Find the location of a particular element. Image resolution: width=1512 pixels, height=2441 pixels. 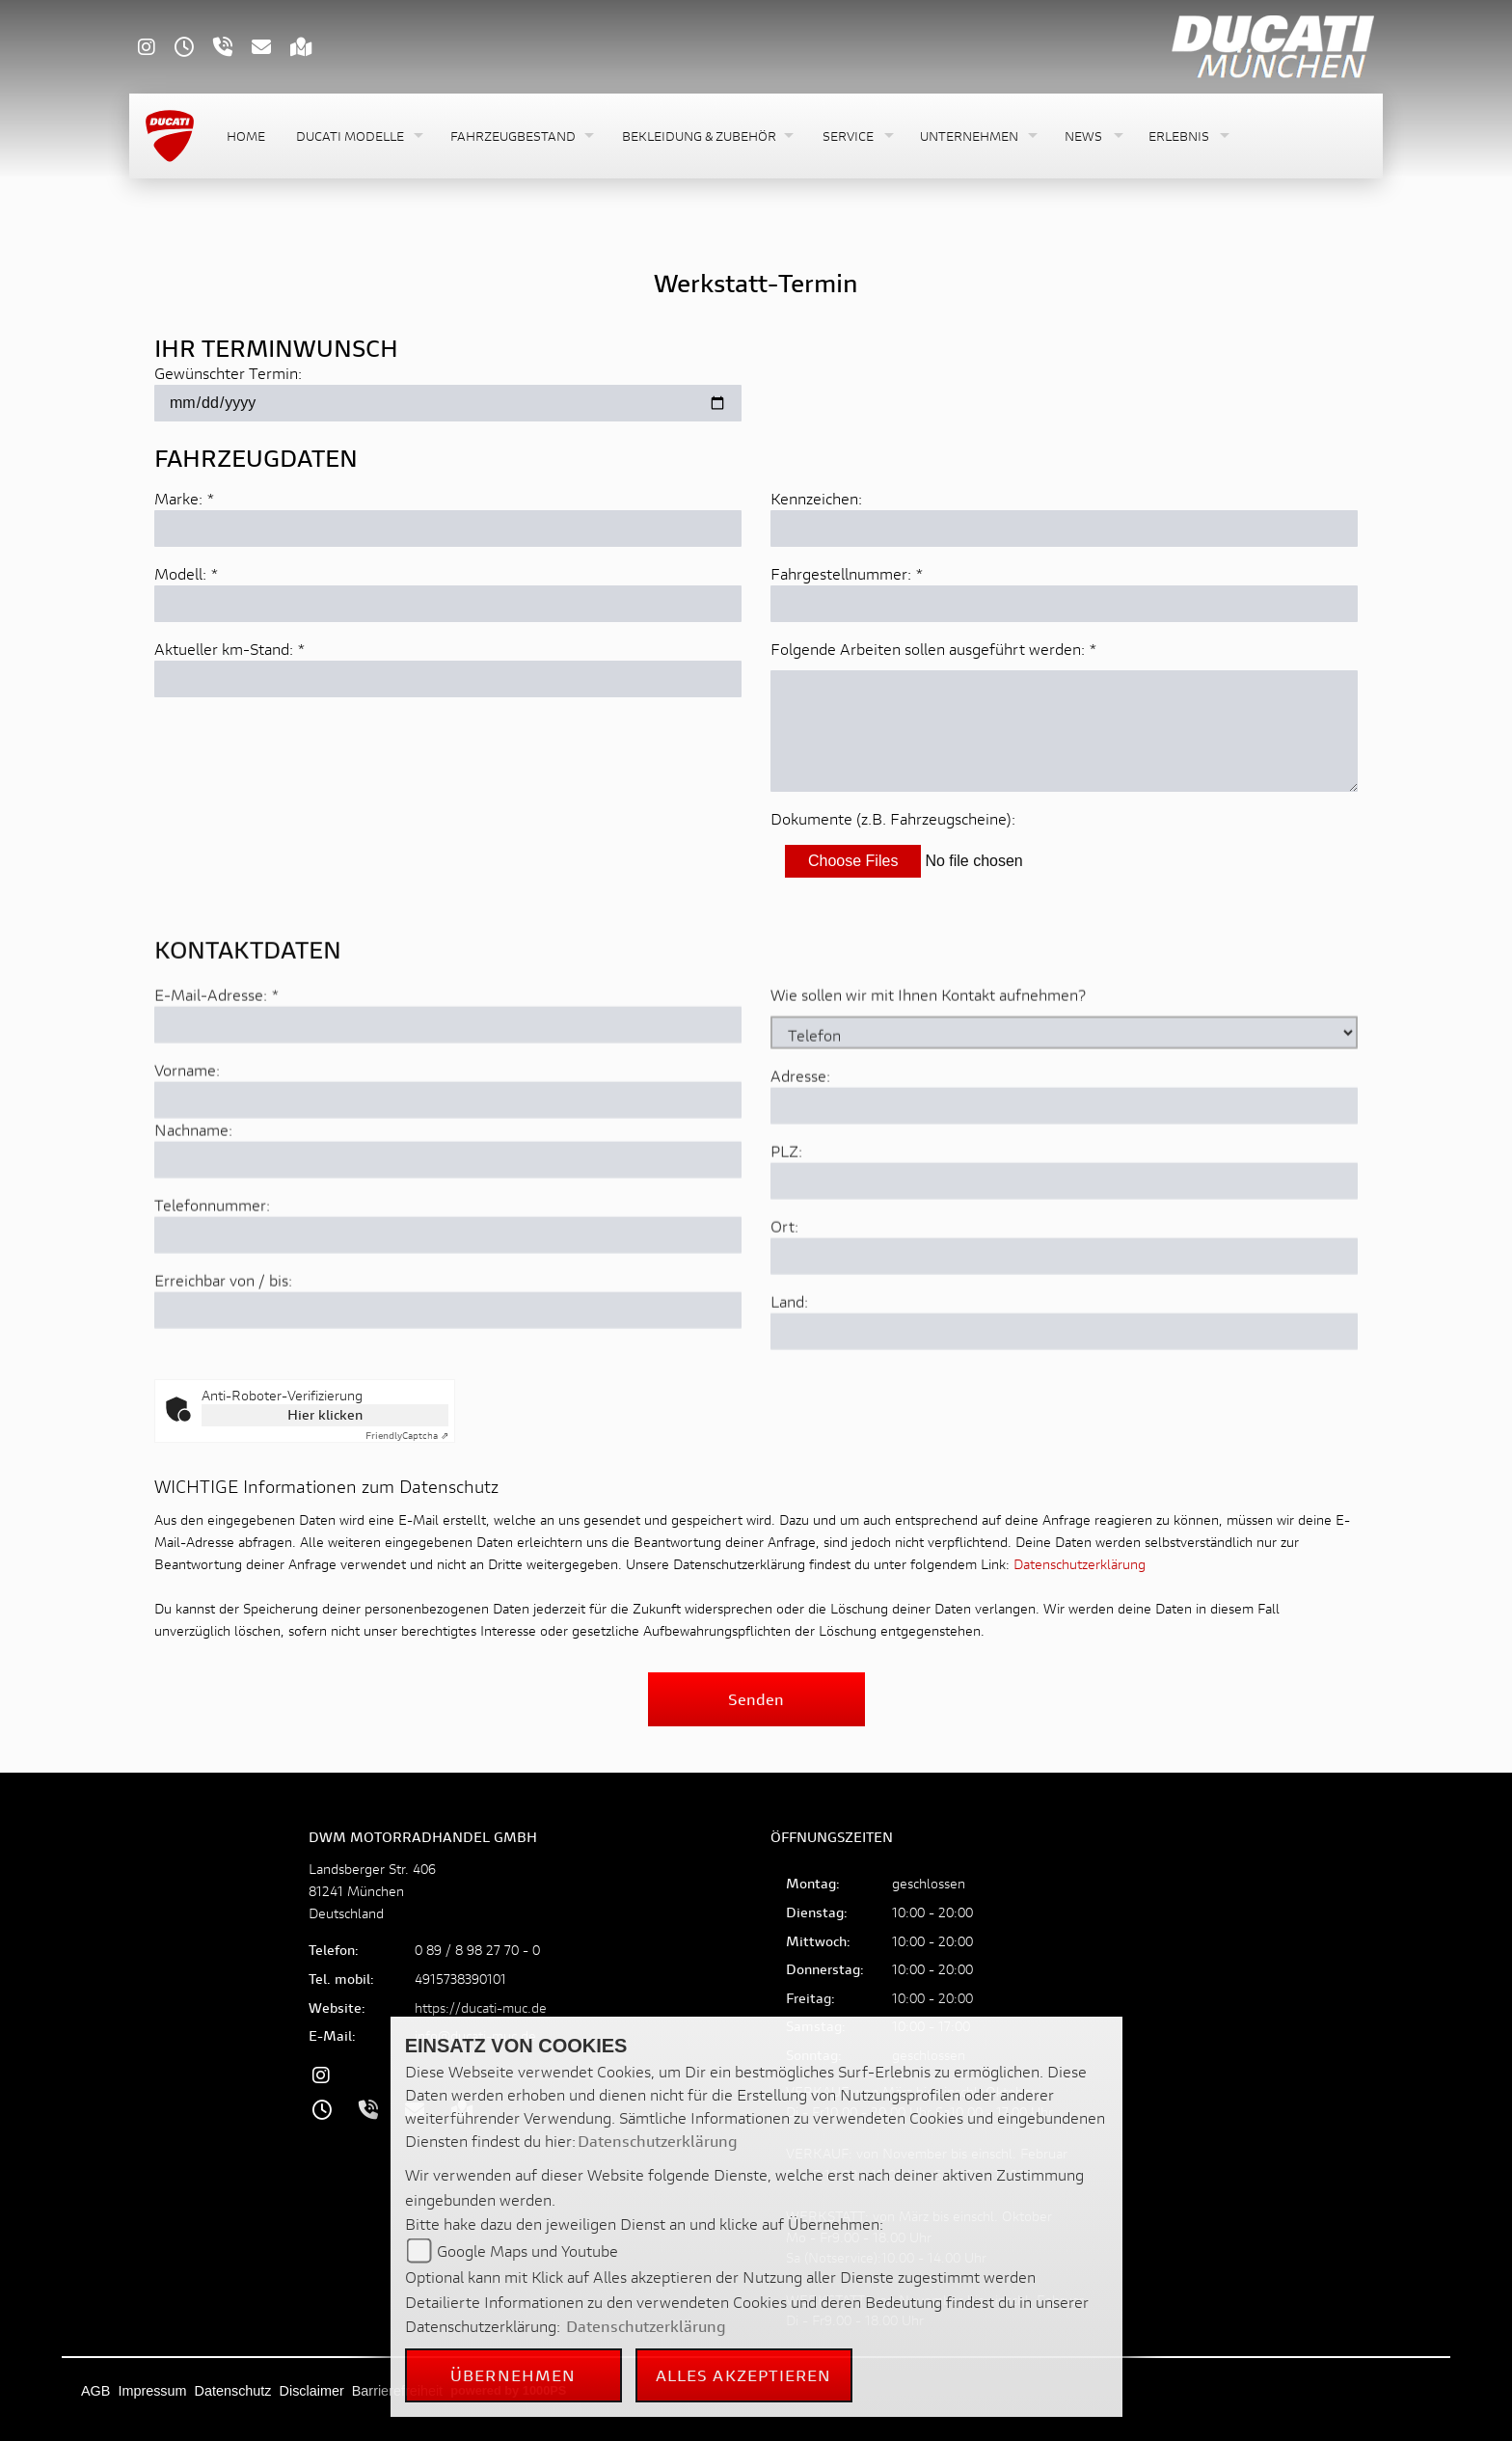

Landsberger Str. 40681241 MünchenDeutschland is located at coordinates (372, 1890).